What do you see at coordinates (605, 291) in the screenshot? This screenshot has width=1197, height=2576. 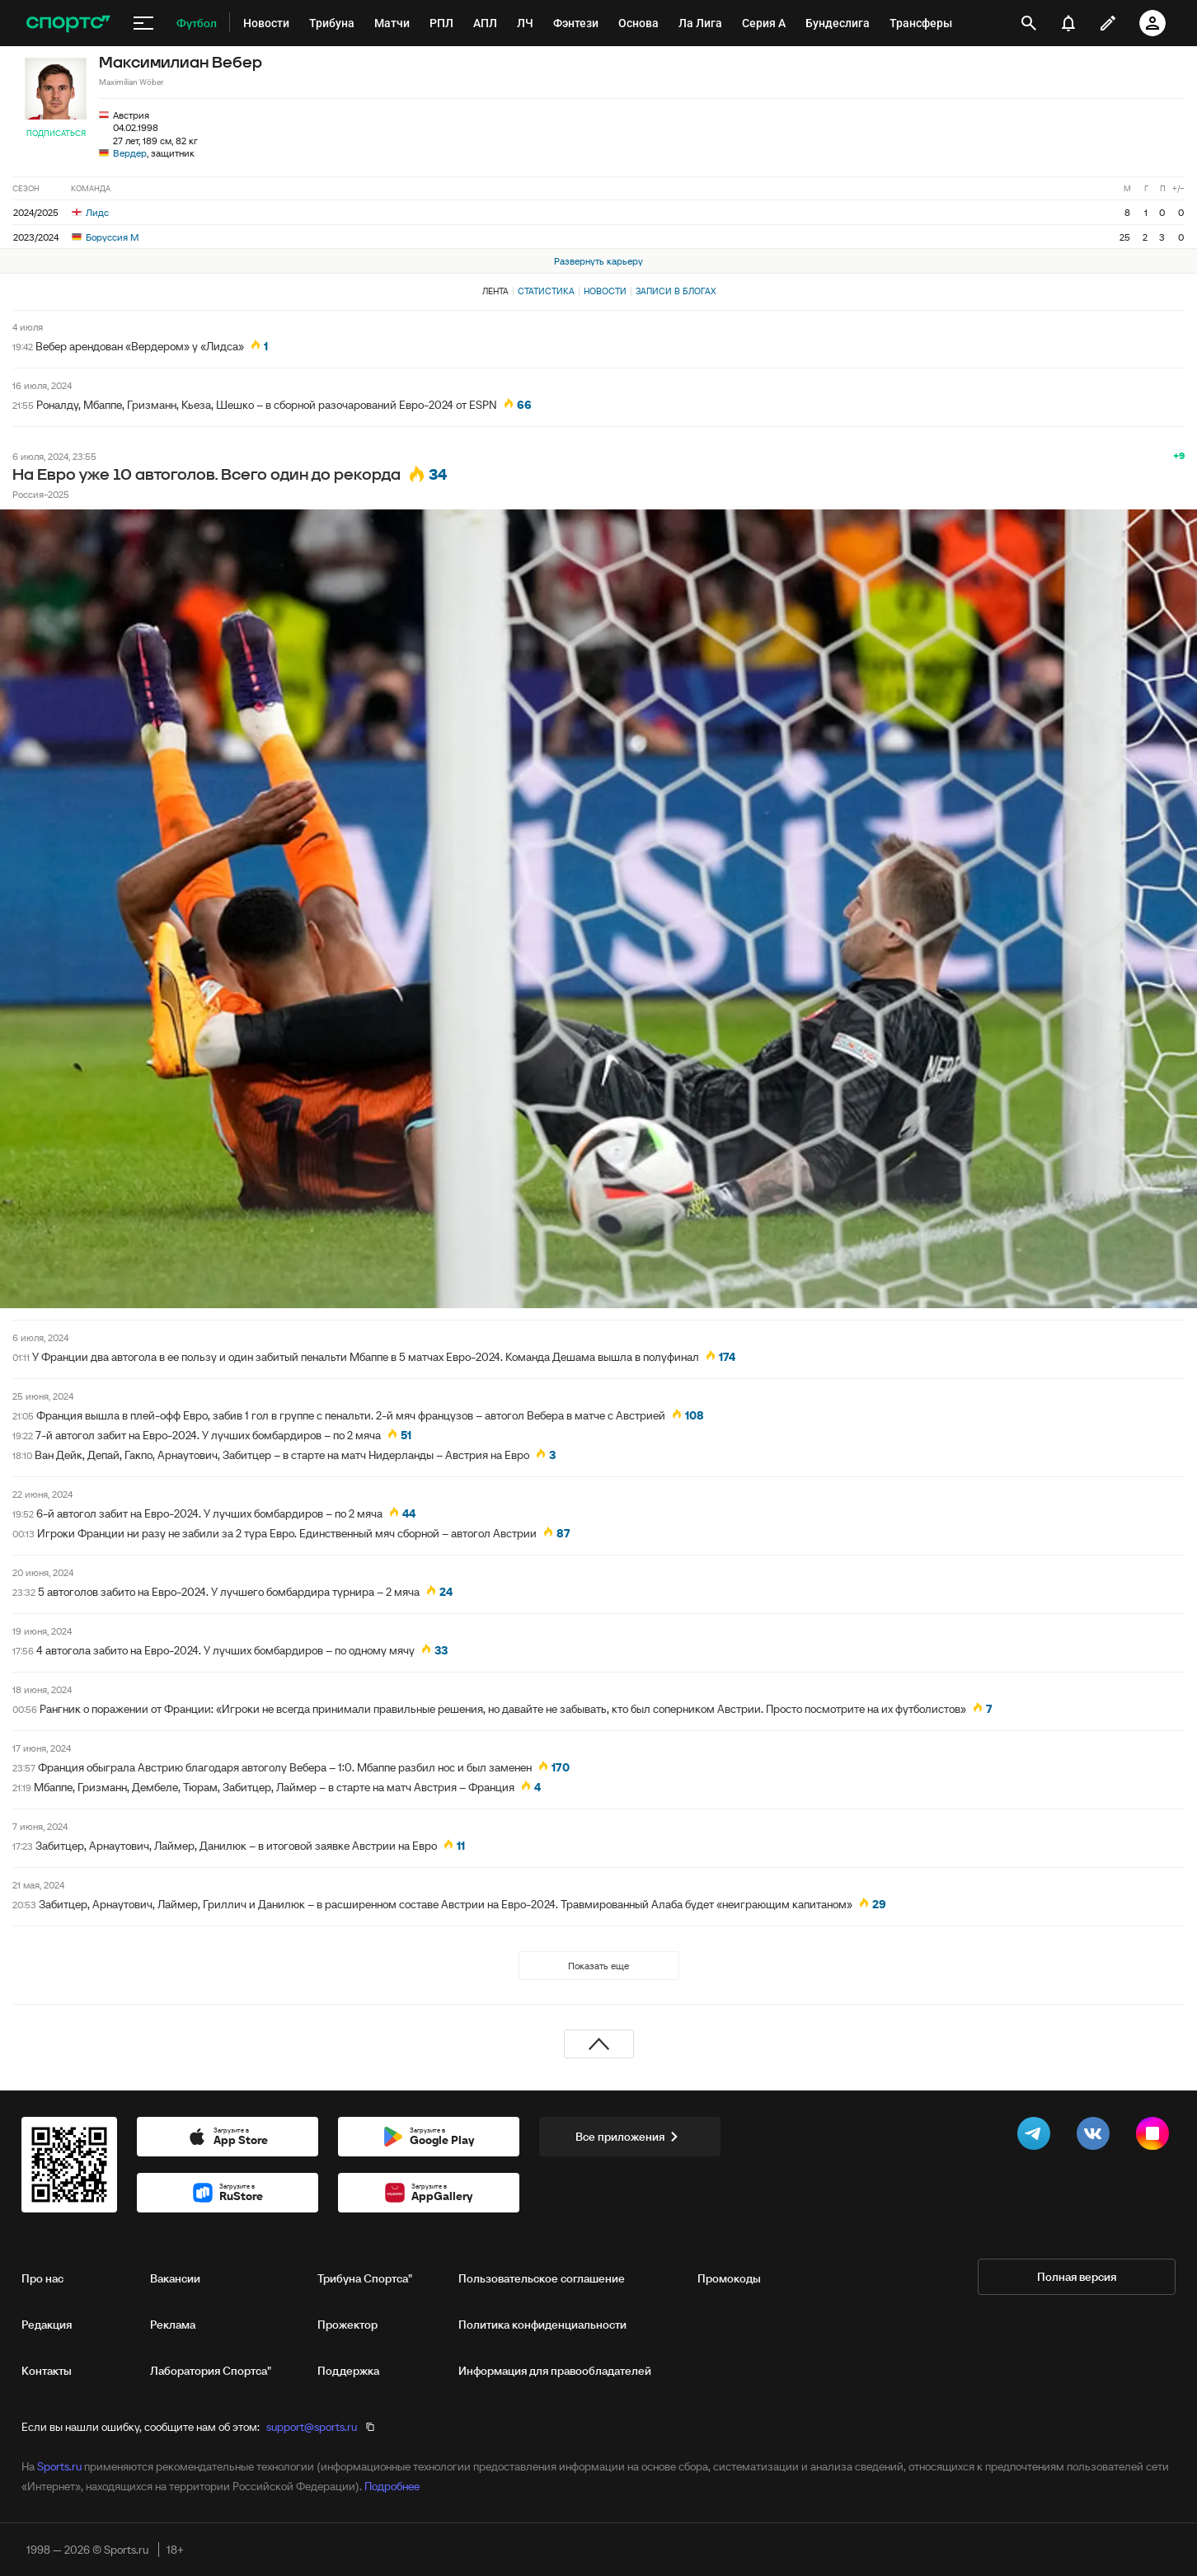 I see `Новости` at bounding box center [605, 291].